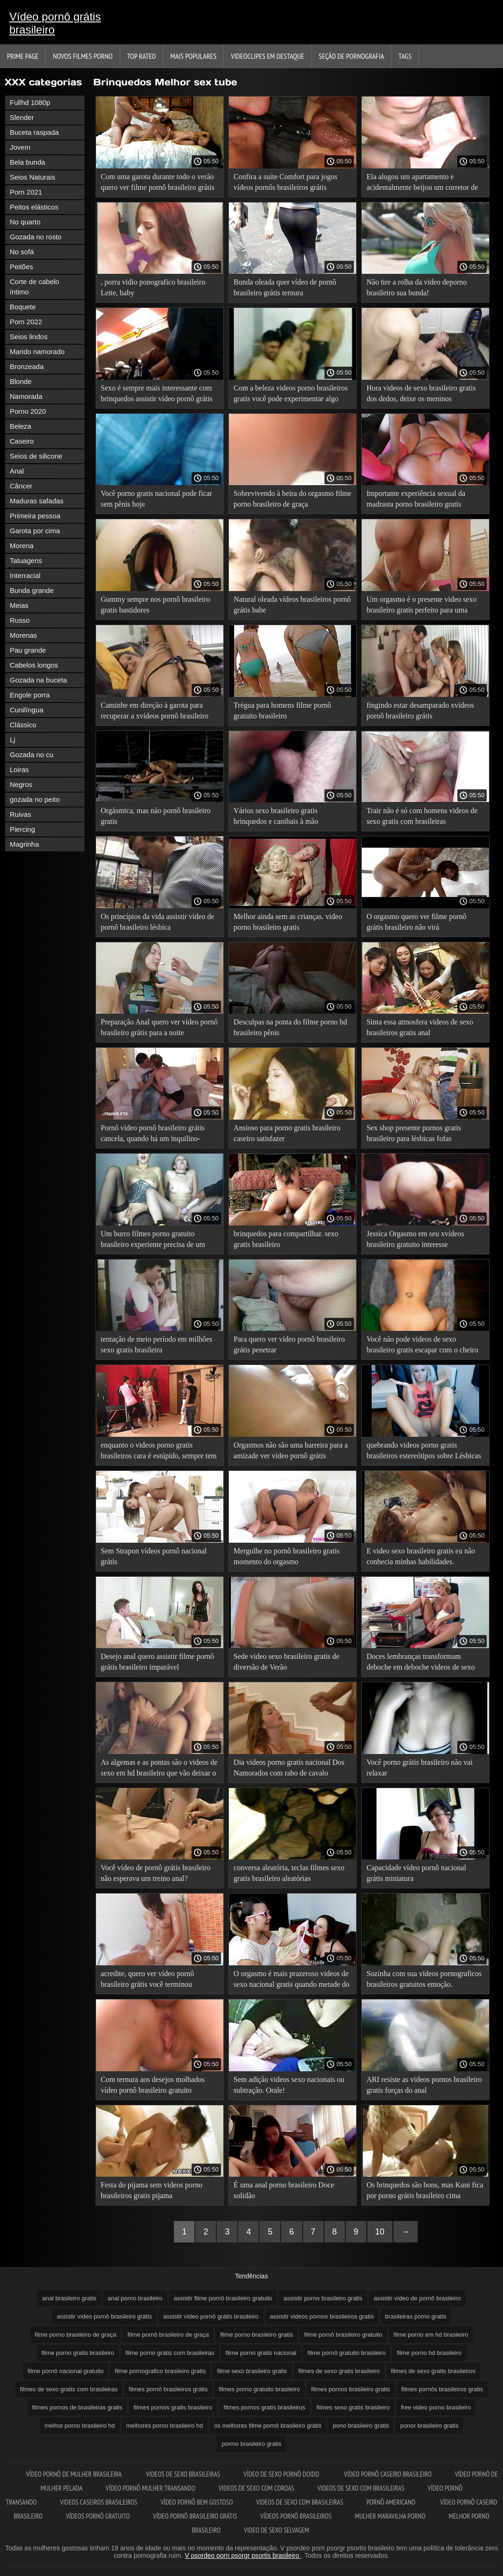 Image resolution: width=503 pixels, height=2576 pixels. I want to click on Dia videos porno gratis nacional Dos Namorados com rabo de cavalo, so click(289, 1767).